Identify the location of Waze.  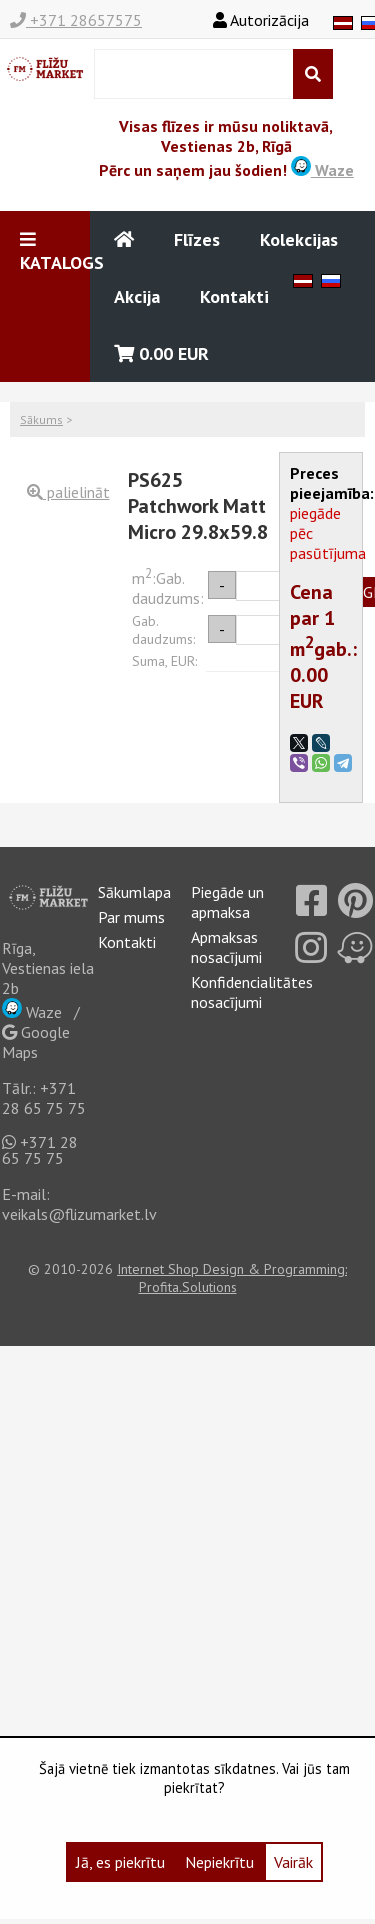
(322, 170).